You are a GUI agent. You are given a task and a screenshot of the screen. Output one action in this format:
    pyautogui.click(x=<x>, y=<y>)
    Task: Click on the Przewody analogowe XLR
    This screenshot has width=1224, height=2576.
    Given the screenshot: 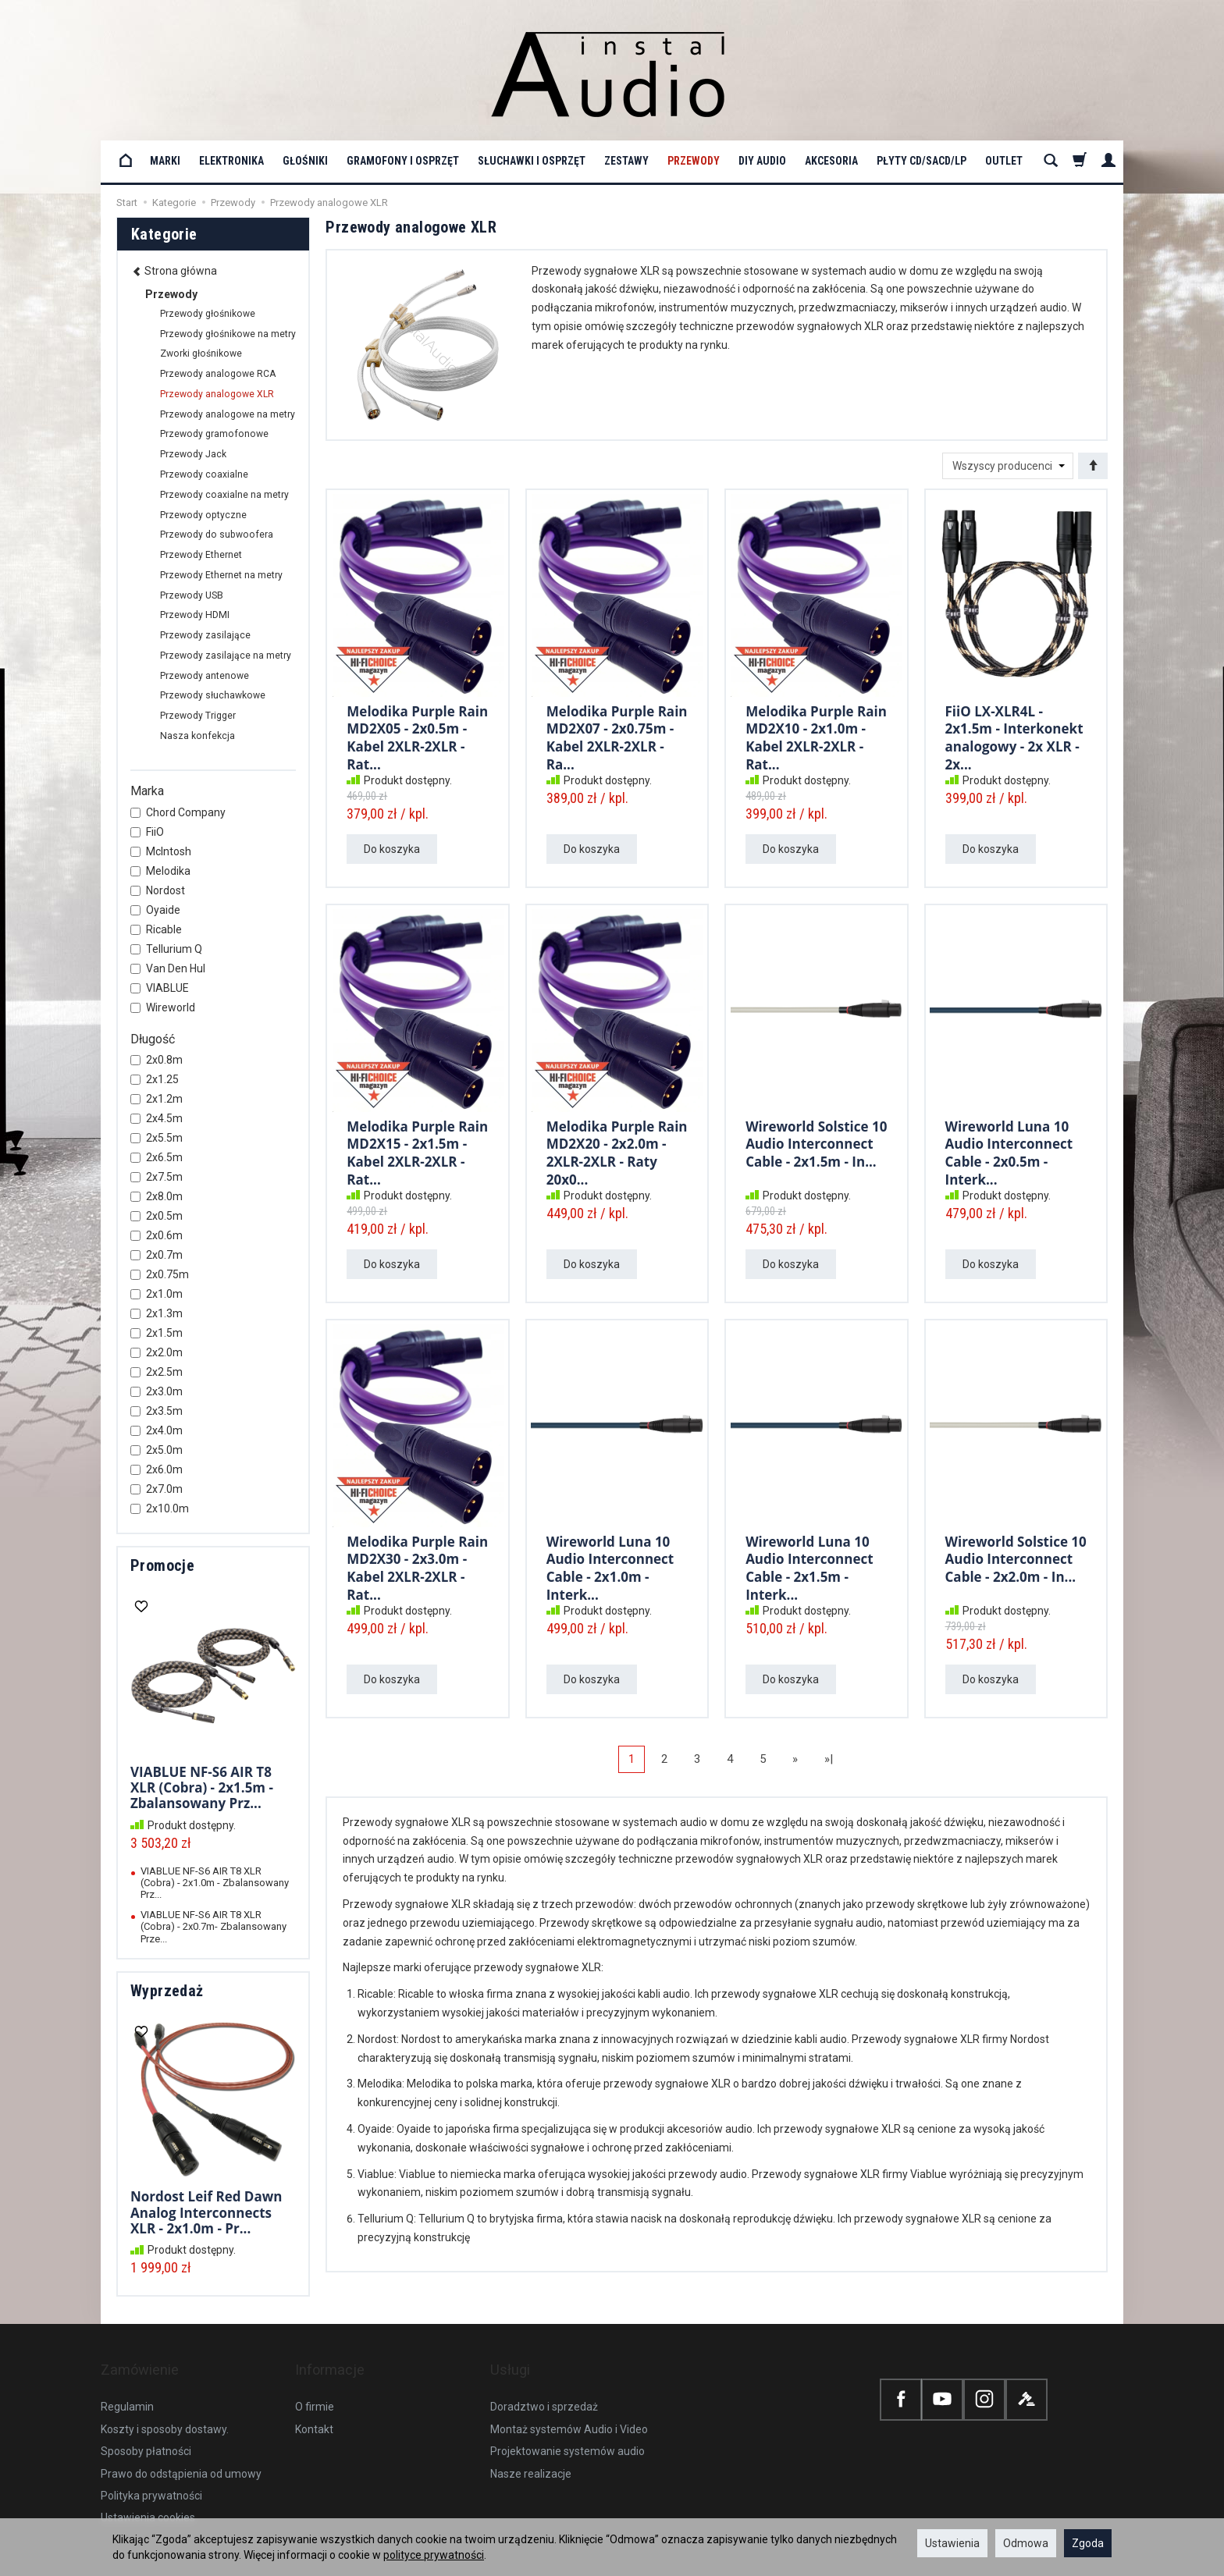 What is the action you would take?
    pyautogui.click(x=217, y=394)
    